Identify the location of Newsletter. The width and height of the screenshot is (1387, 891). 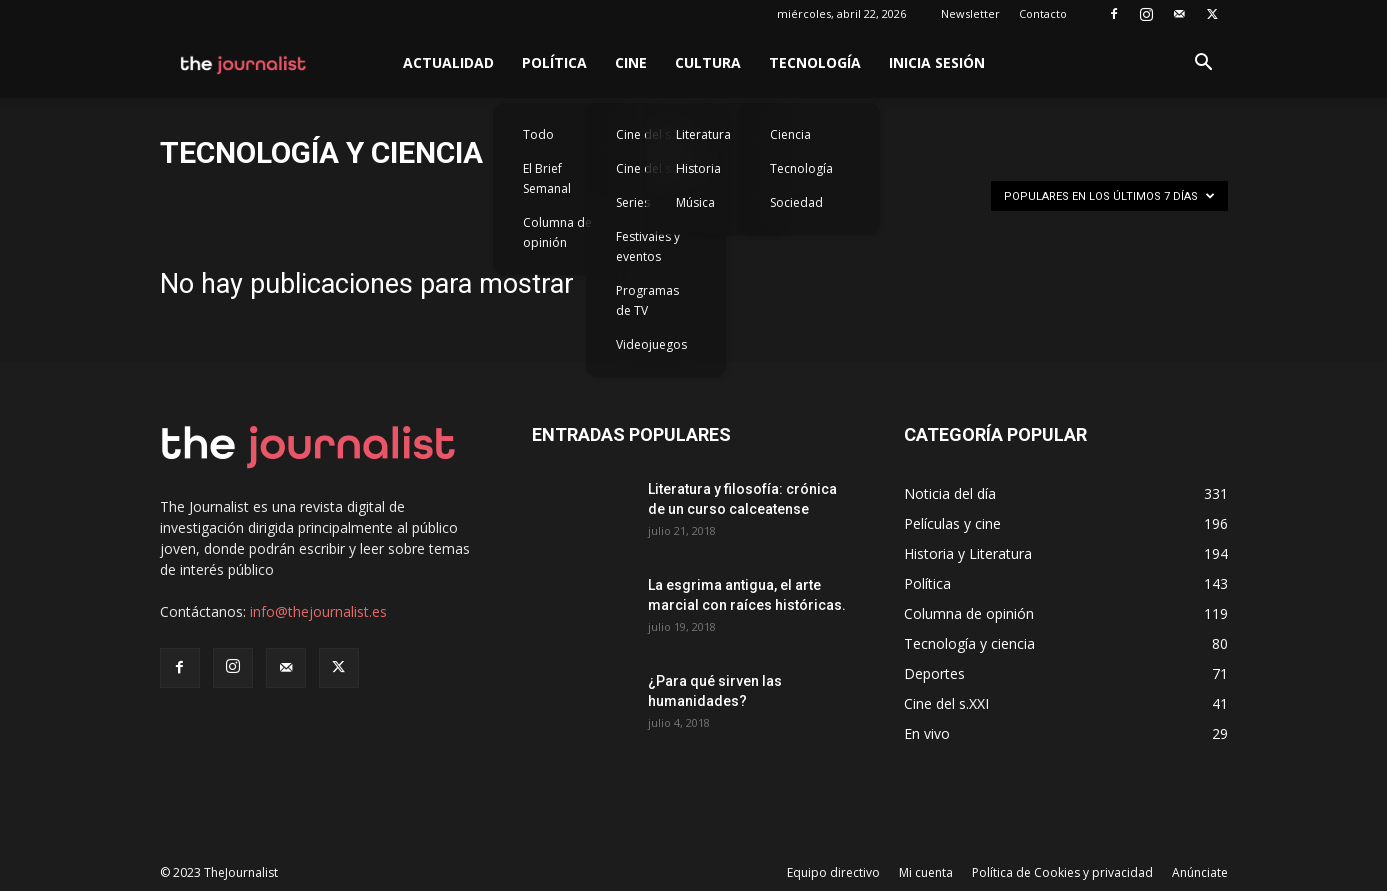
(970, 13).